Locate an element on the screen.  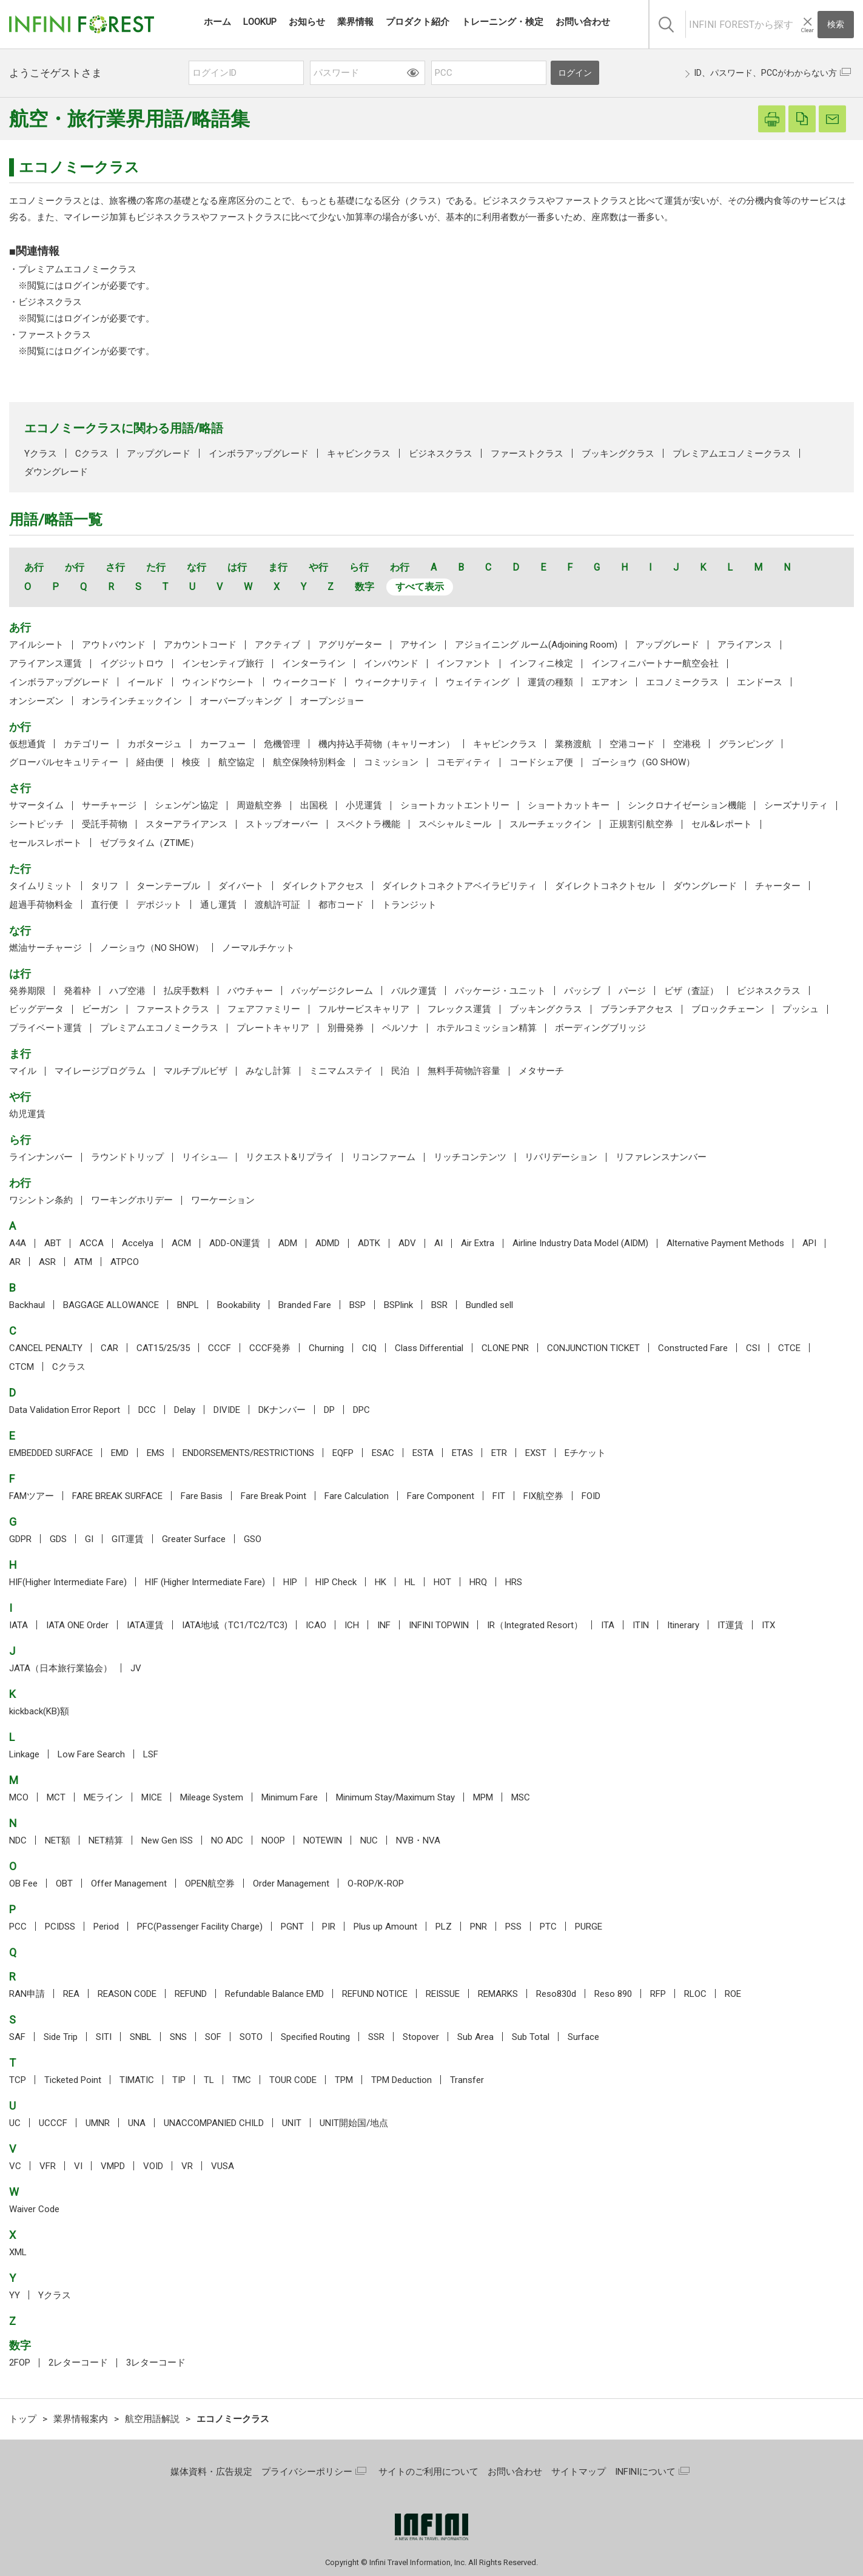
ラインナンバー is located at coordinates (41, 1157).